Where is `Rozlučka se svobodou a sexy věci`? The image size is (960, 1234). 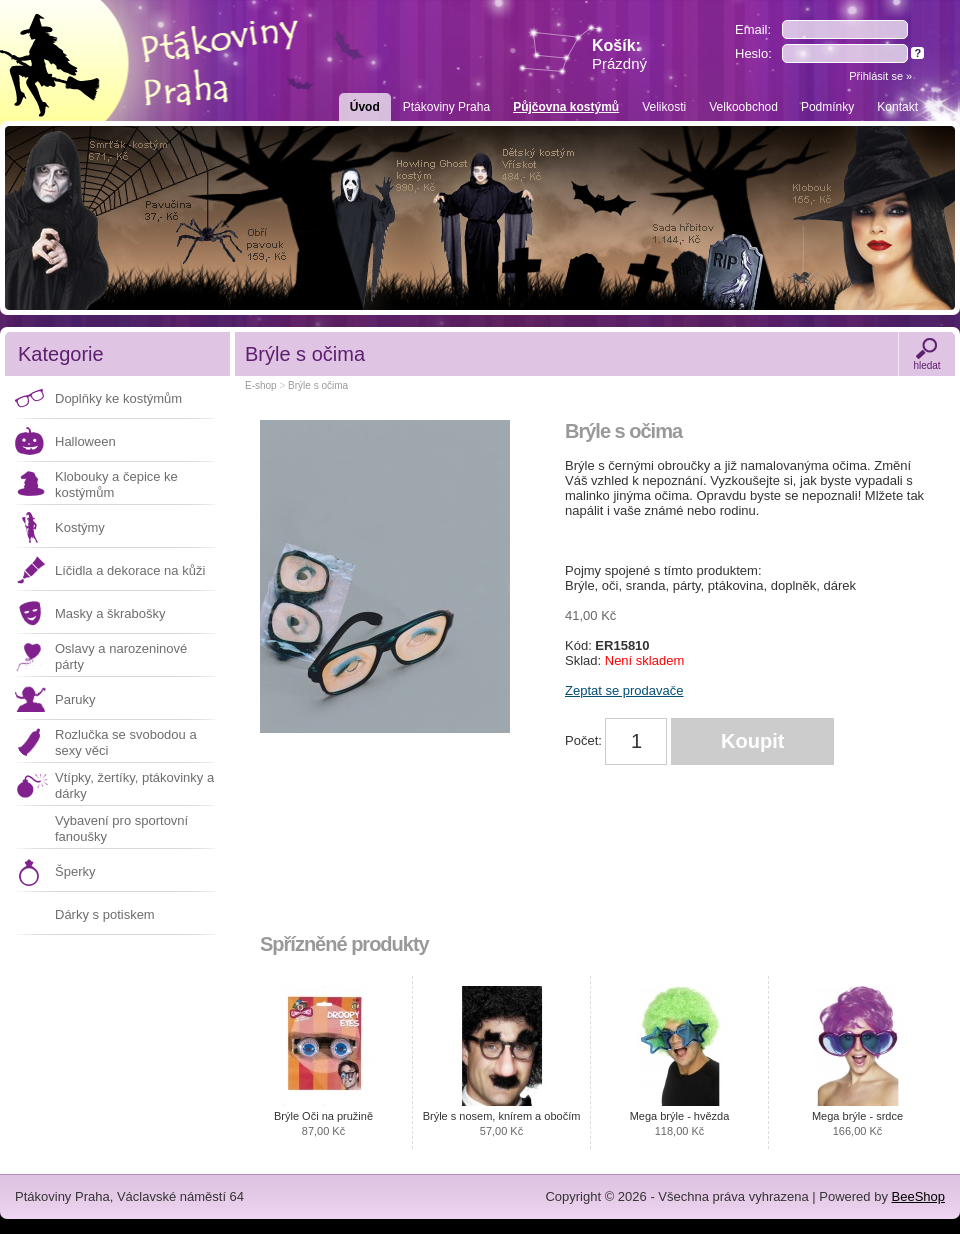
Rozlučka se svobodou a sexy věci is located at coordinates (126, 742).